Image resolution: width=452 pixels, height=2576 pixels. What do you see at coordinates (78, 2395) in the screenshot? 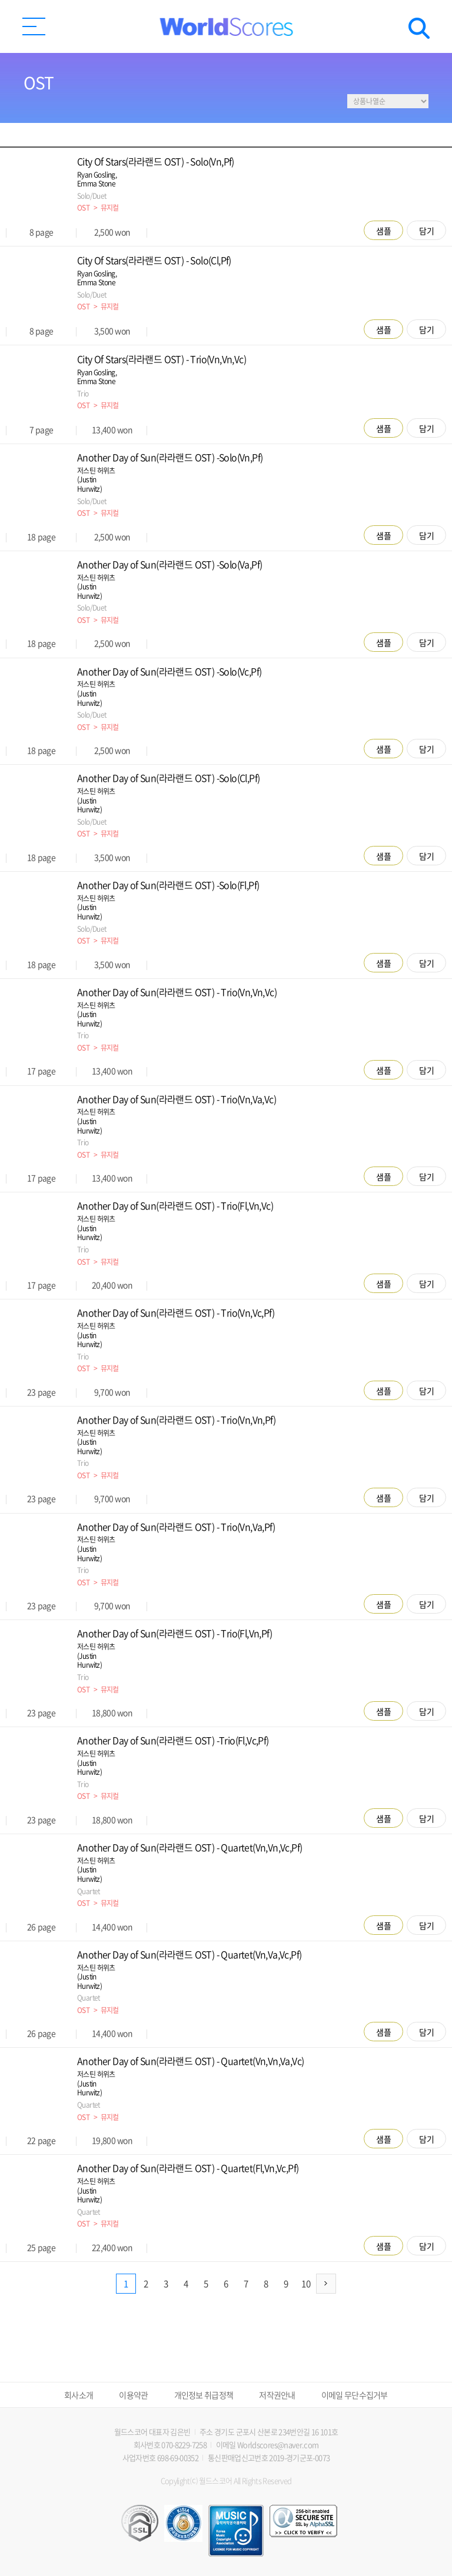
I see `회사소개` at bounding box center [78, 2395].